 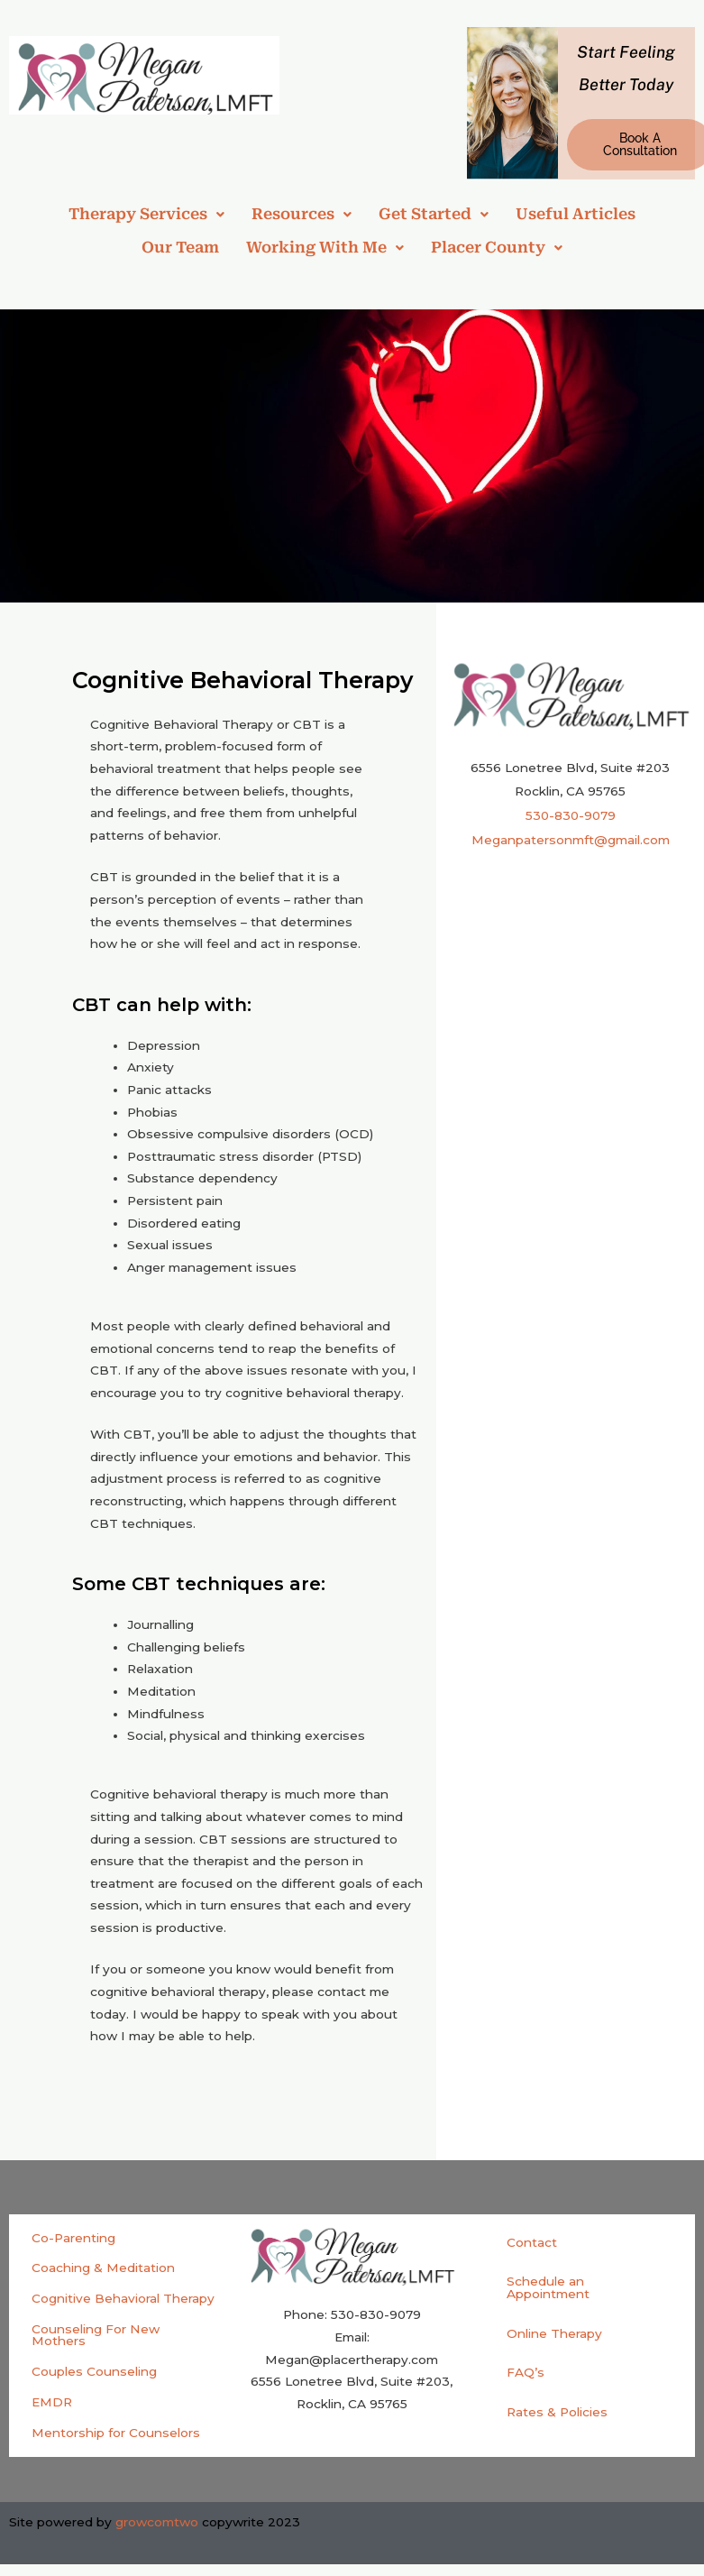 I want to click on growcomtwo, so click(x=156, y=2522).